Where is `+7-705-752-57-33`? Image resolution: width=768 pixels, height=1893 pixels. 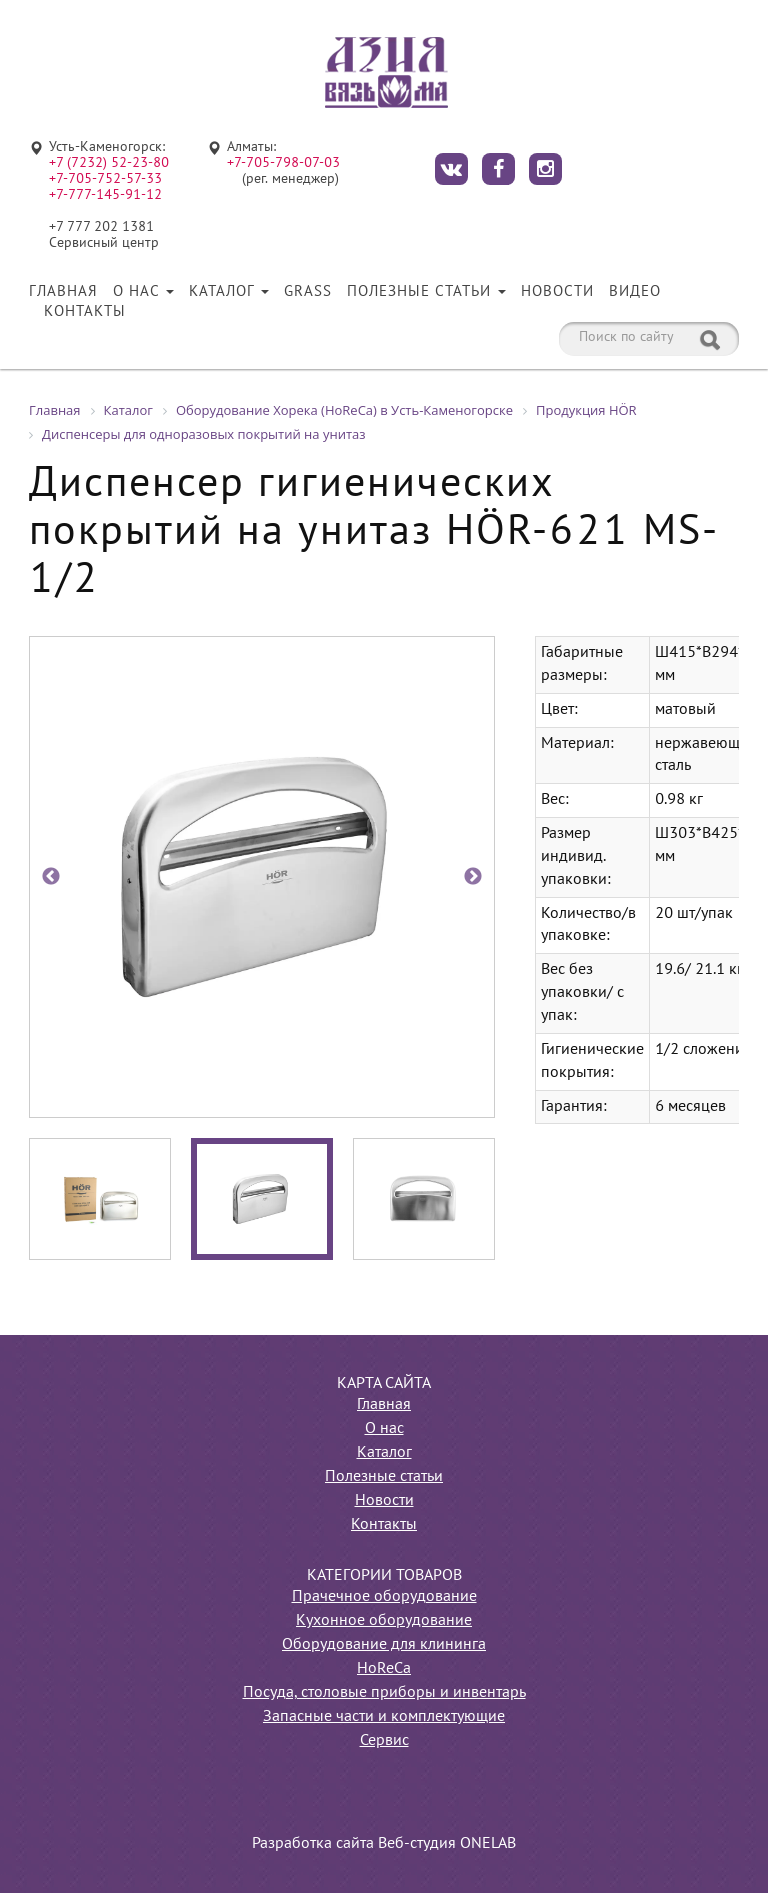
+7-705-752-57-33 is located at coordinates (105, 179).